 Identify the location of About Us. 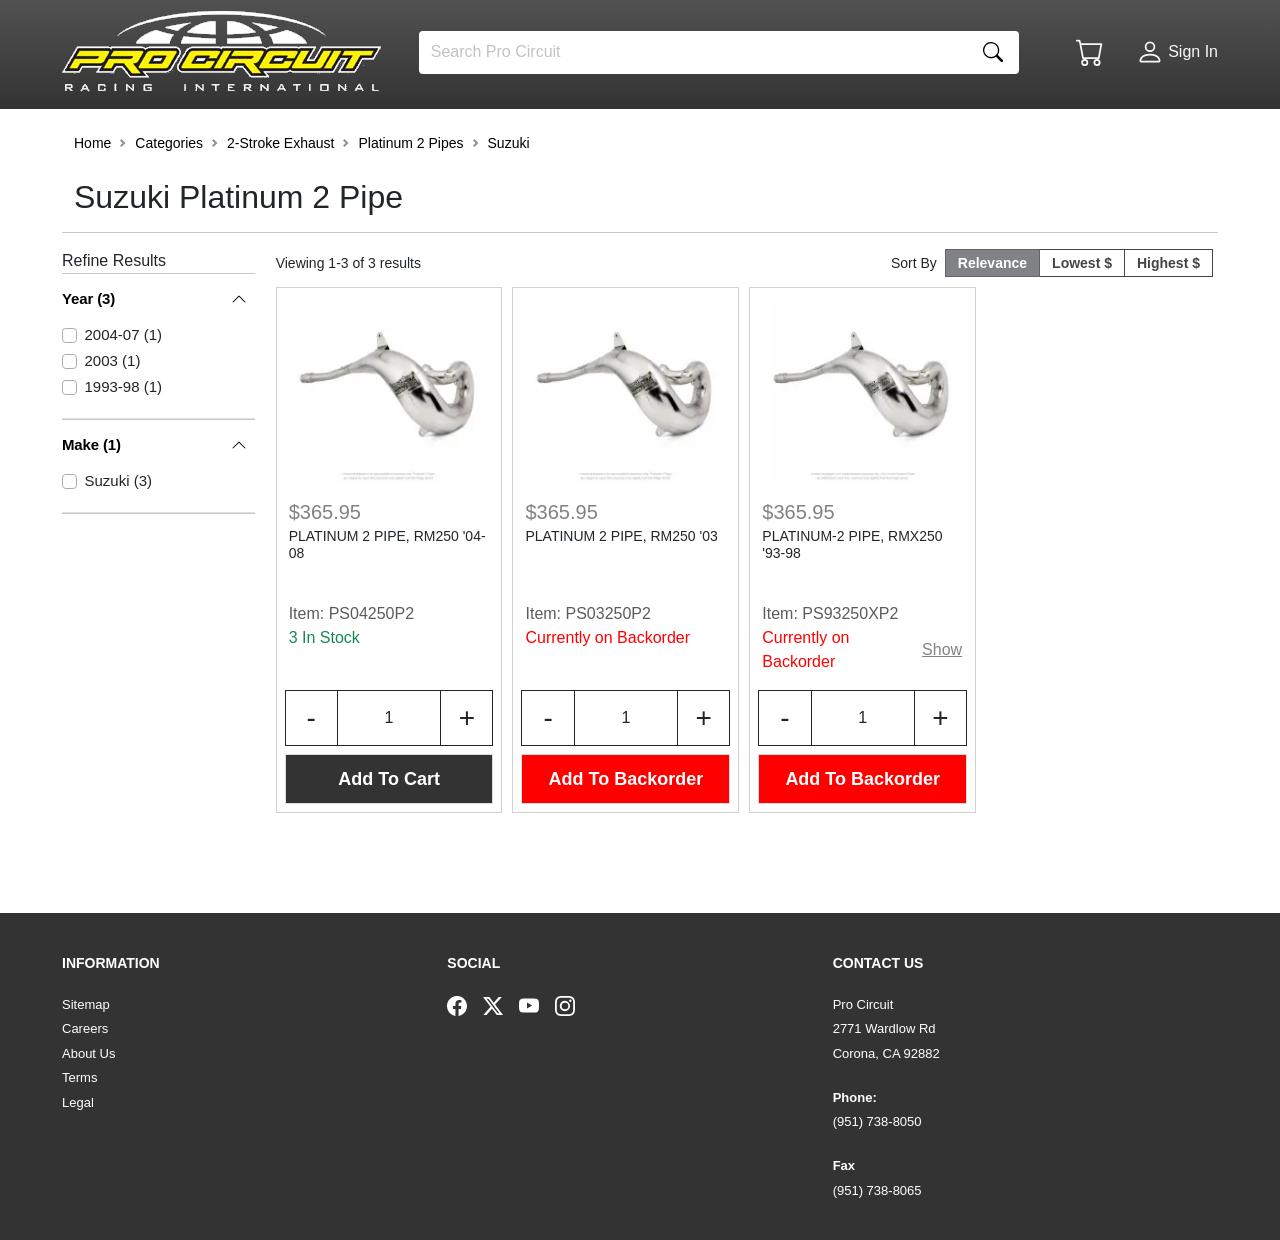
(88, 1053).